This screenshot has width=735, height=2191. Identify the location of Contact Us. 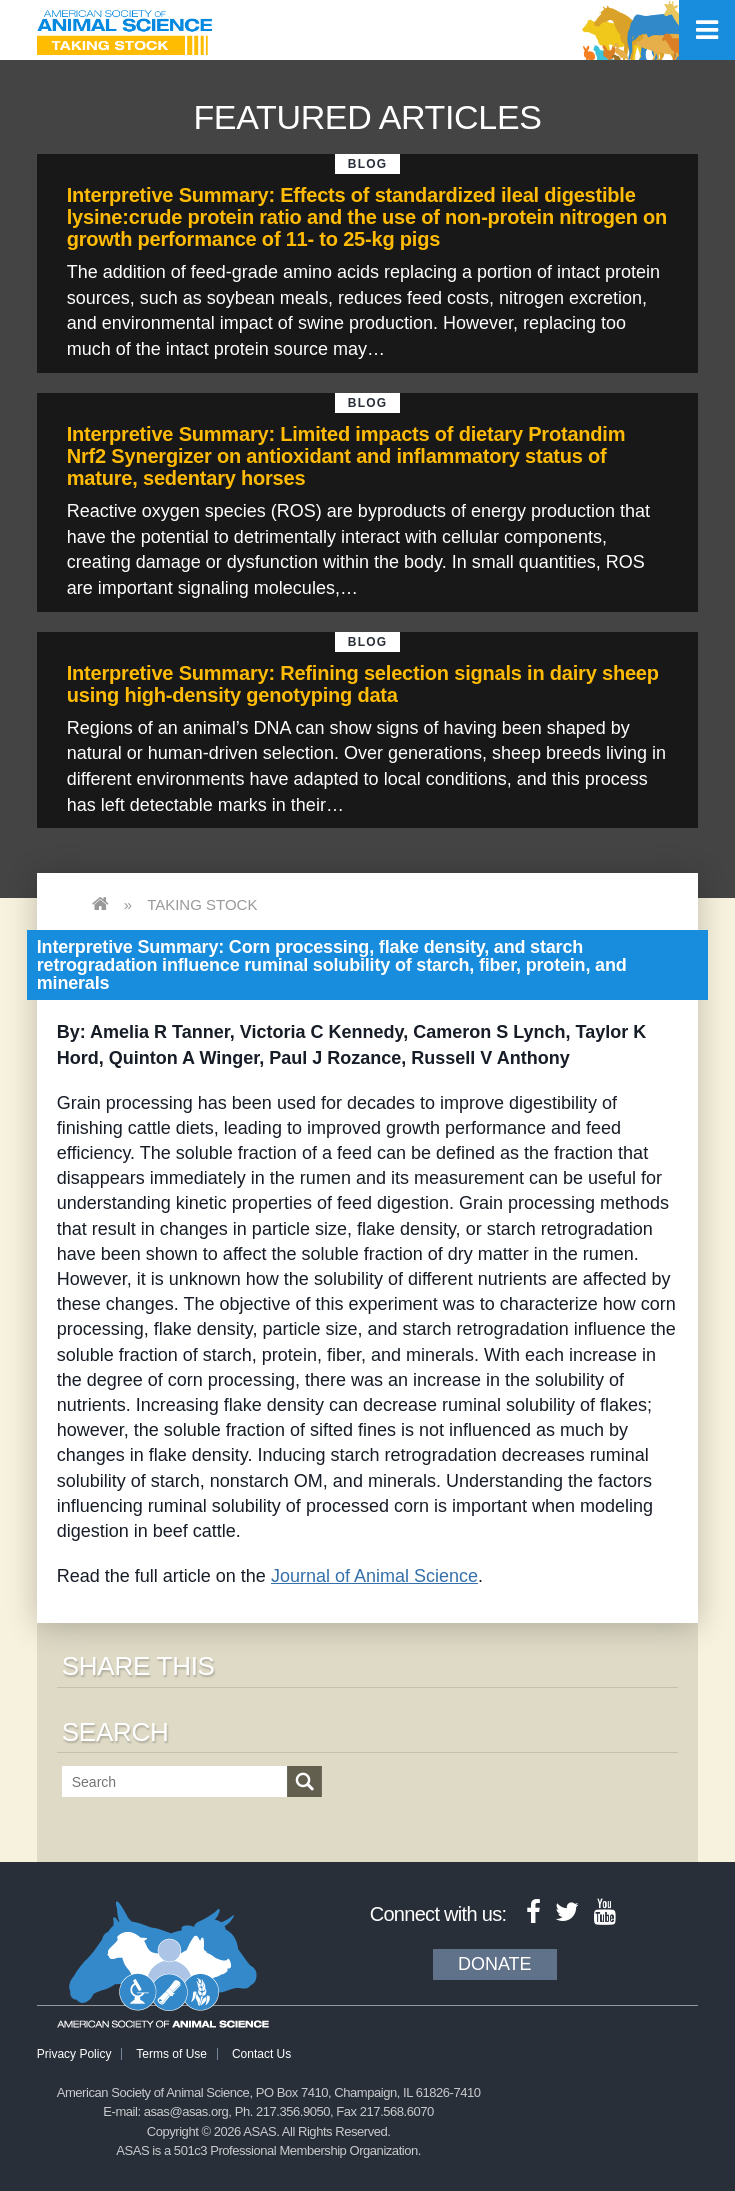
(261, 2054).